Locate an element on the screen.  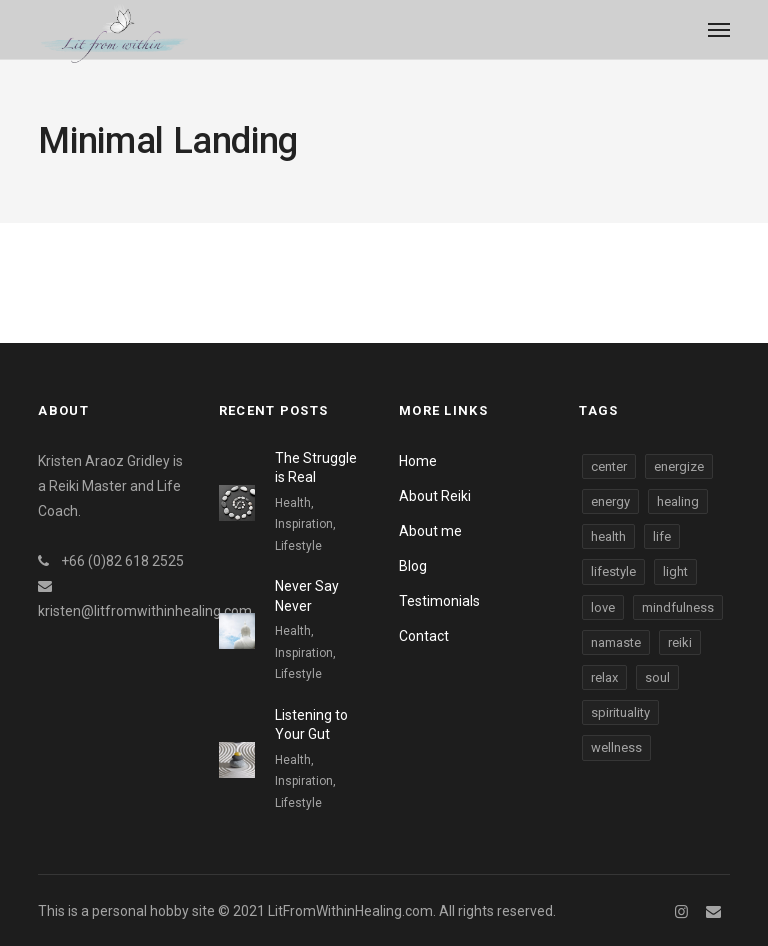
lifestyle [lifestyle (3 items)] is located at coordinates (613, 571).